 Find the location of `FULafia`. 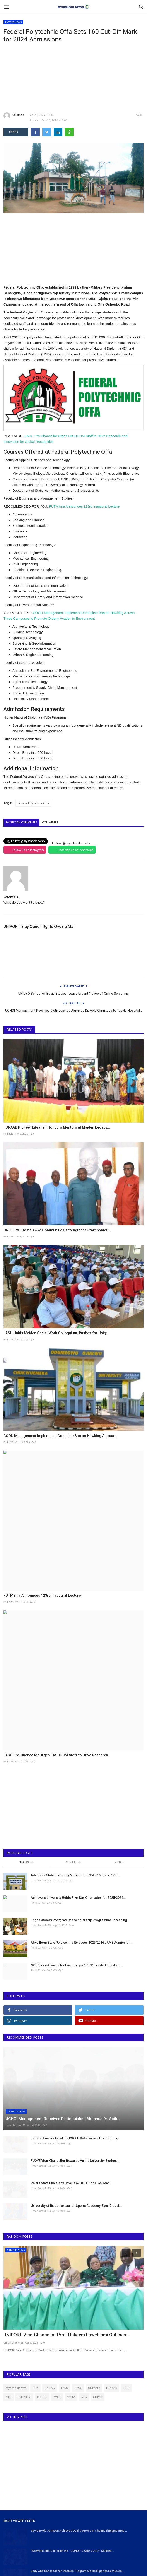

FULafia is located at coordinates (42, 2397).